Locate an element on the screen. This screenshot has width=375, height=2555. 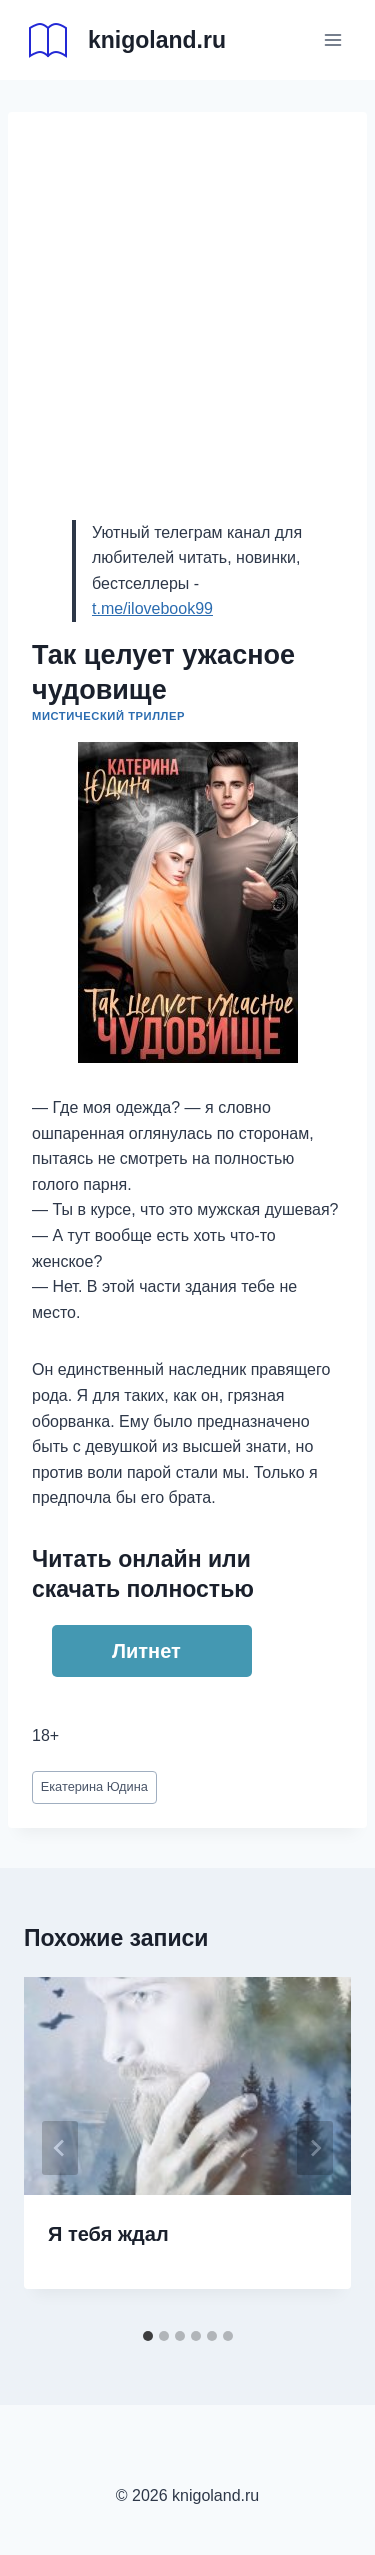
[tab] is located at coordinates (148, 2336).